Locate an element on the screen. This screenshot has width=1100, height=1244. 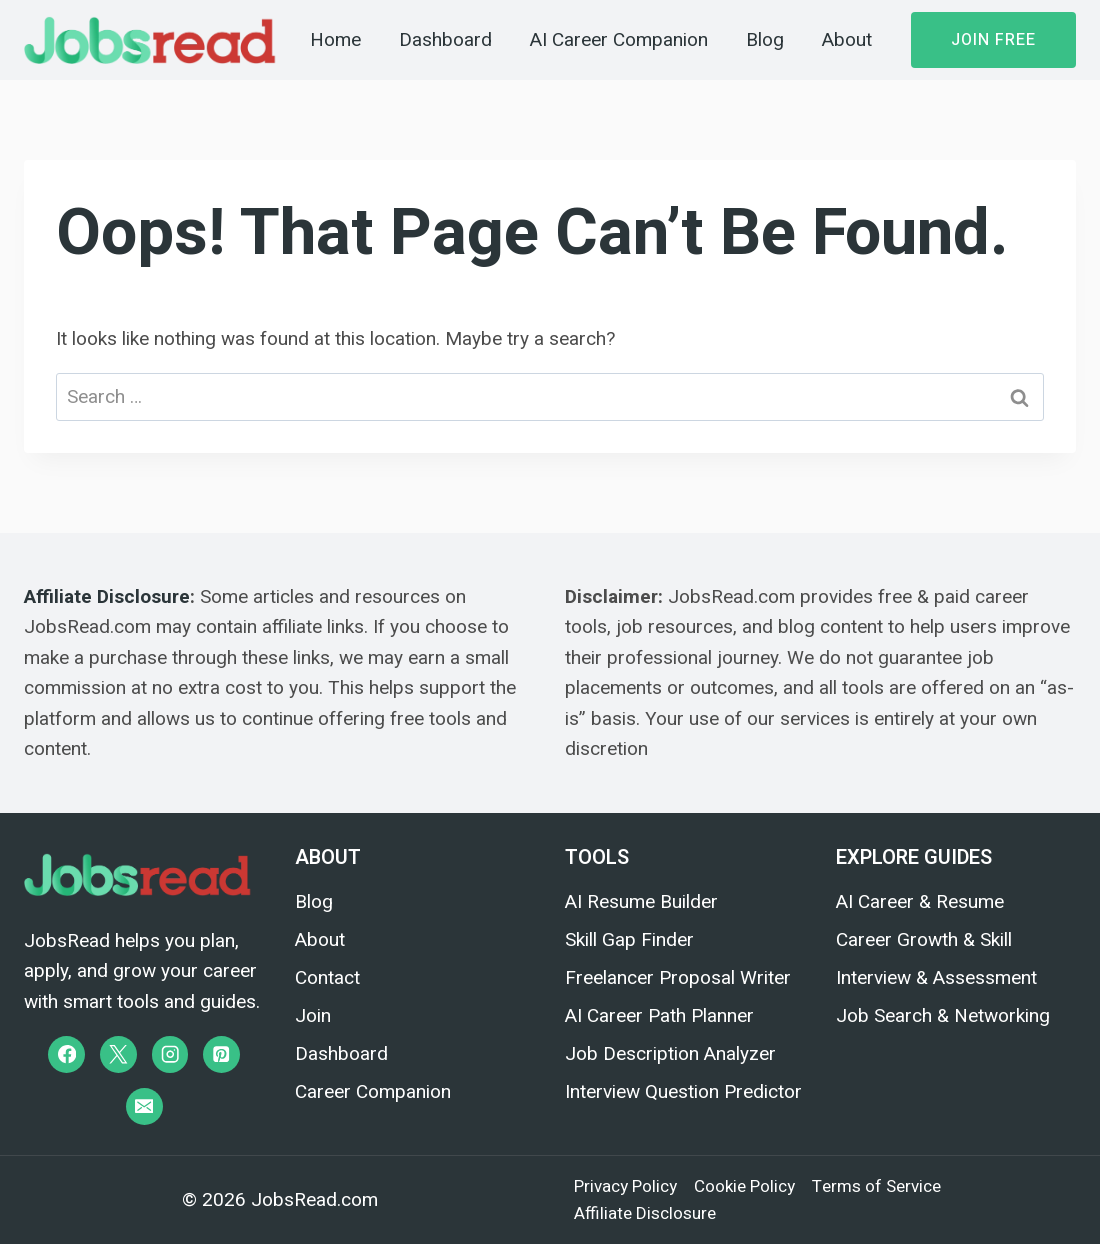
[Facebook] is located at coordinates (66, 1054).